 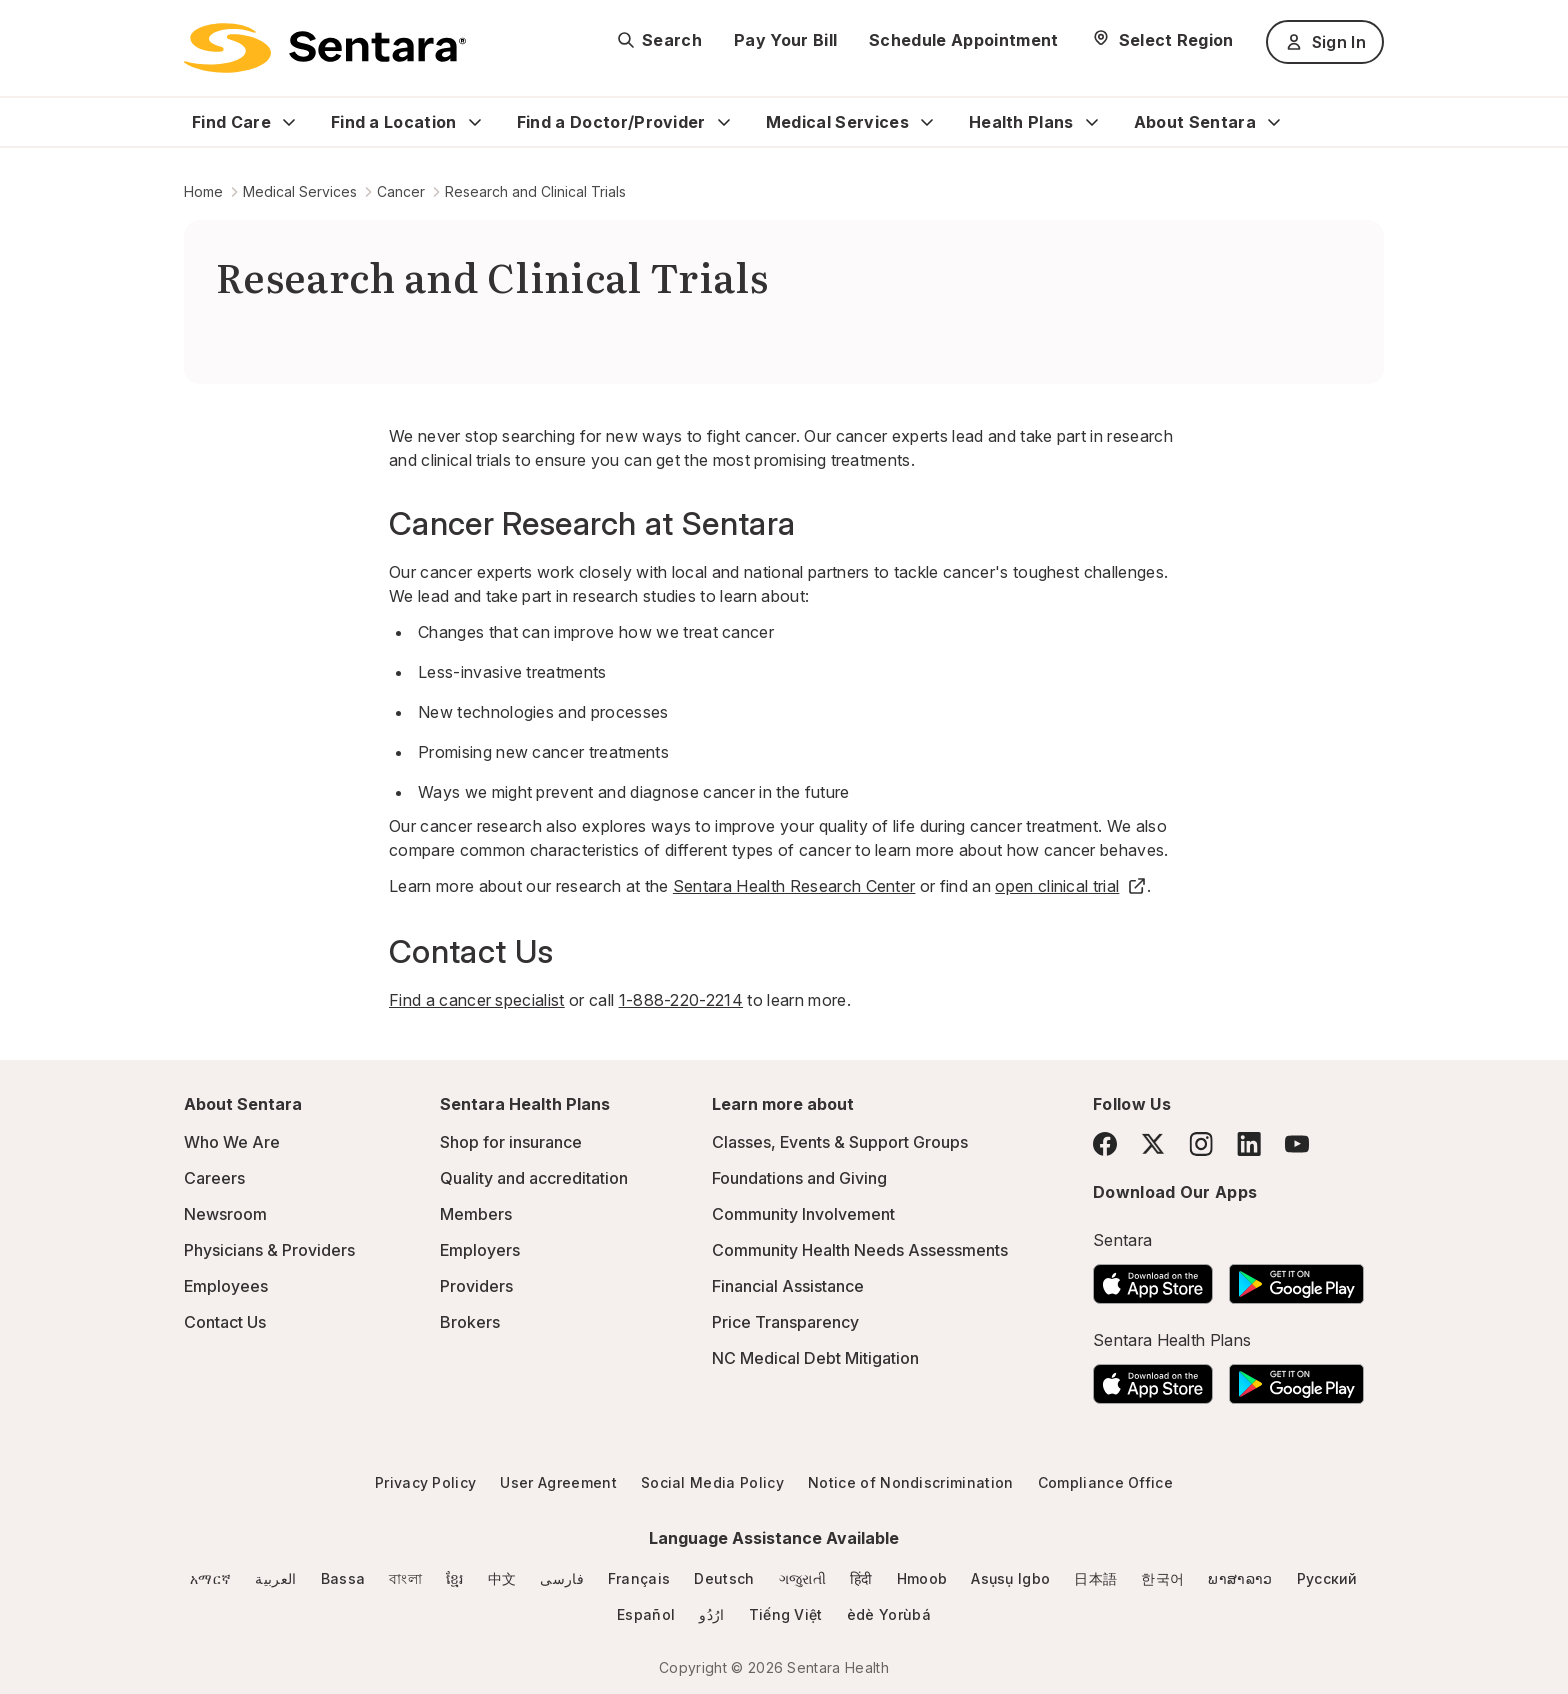 I want to click on 1-888-220-2214, so click(x=681, y=1000).